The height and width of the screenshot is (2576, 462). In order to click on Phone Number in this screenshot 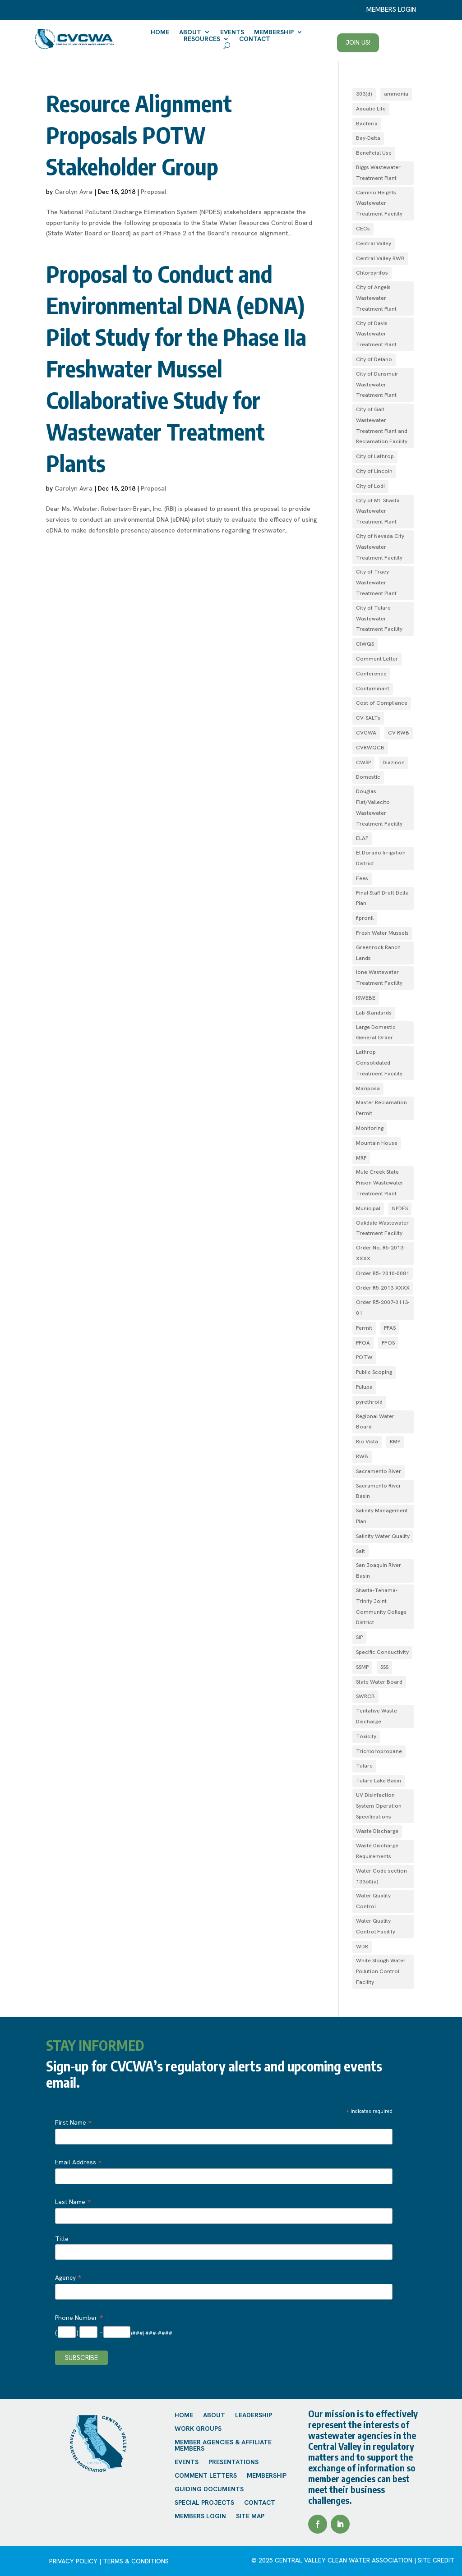, I will do `click(79, 2318)`.